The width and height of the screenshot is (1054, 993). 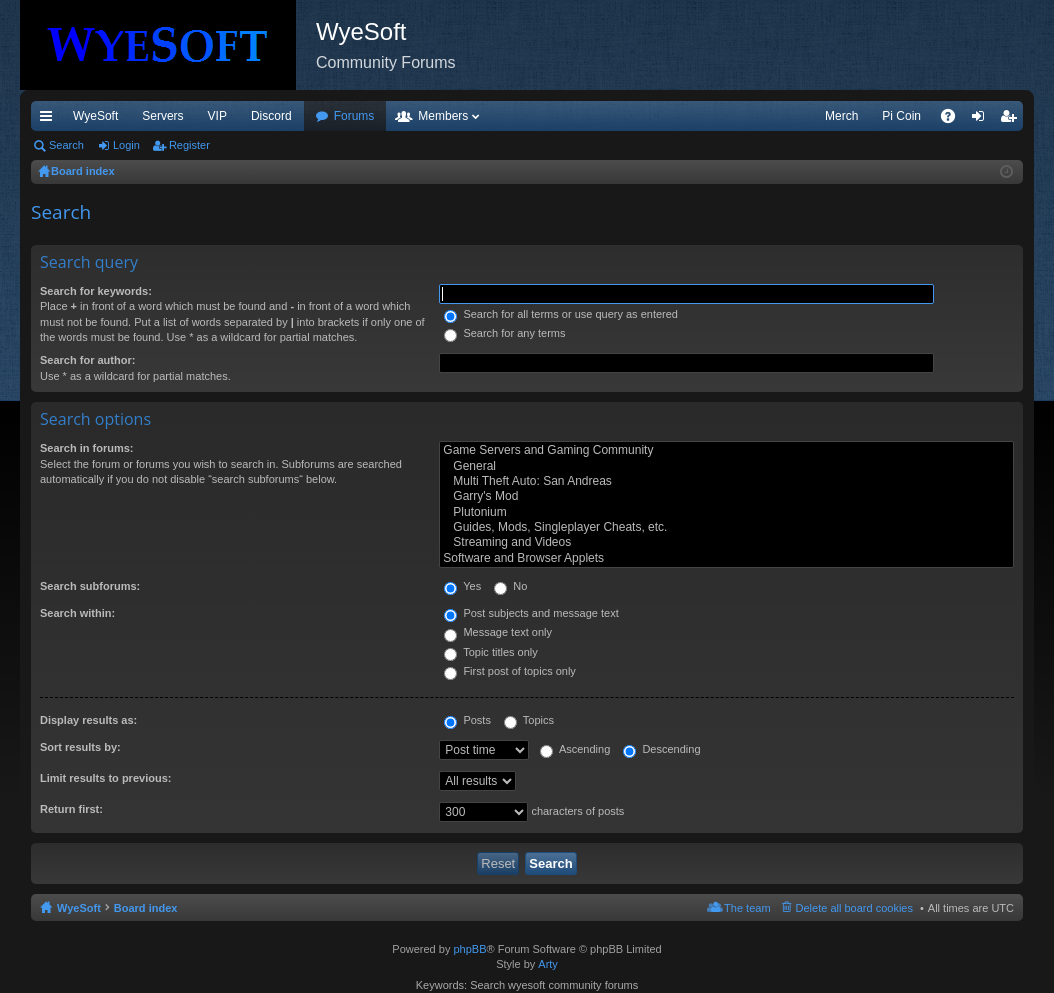 I want to click on Post subjects and message text, so click(x=531, y=613).